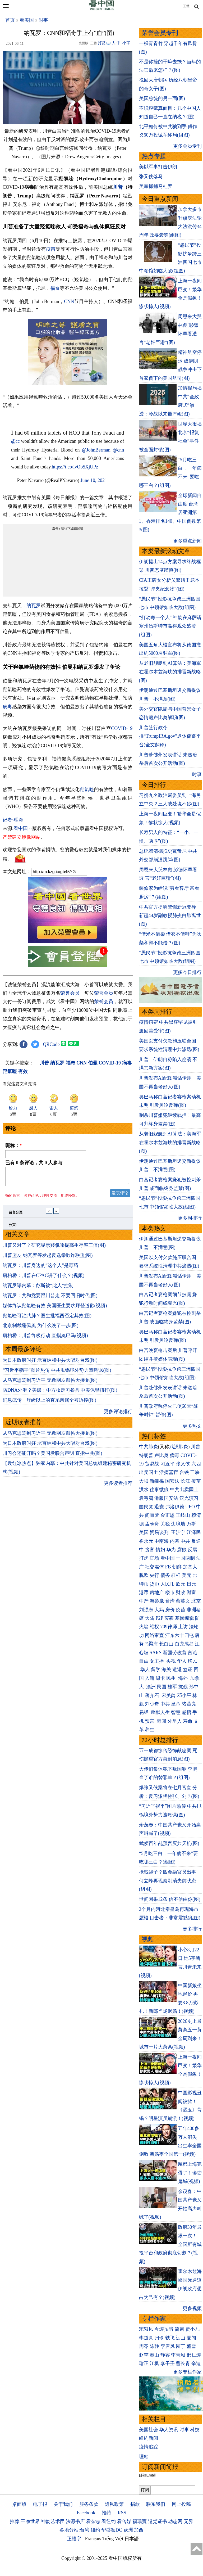 Image resolution: width=203 pixels, height=2576 pixels. What do you see at coordinates (144, 2363) in the screenshot?
I see `瑜正` at bounding box center [144, 2363].